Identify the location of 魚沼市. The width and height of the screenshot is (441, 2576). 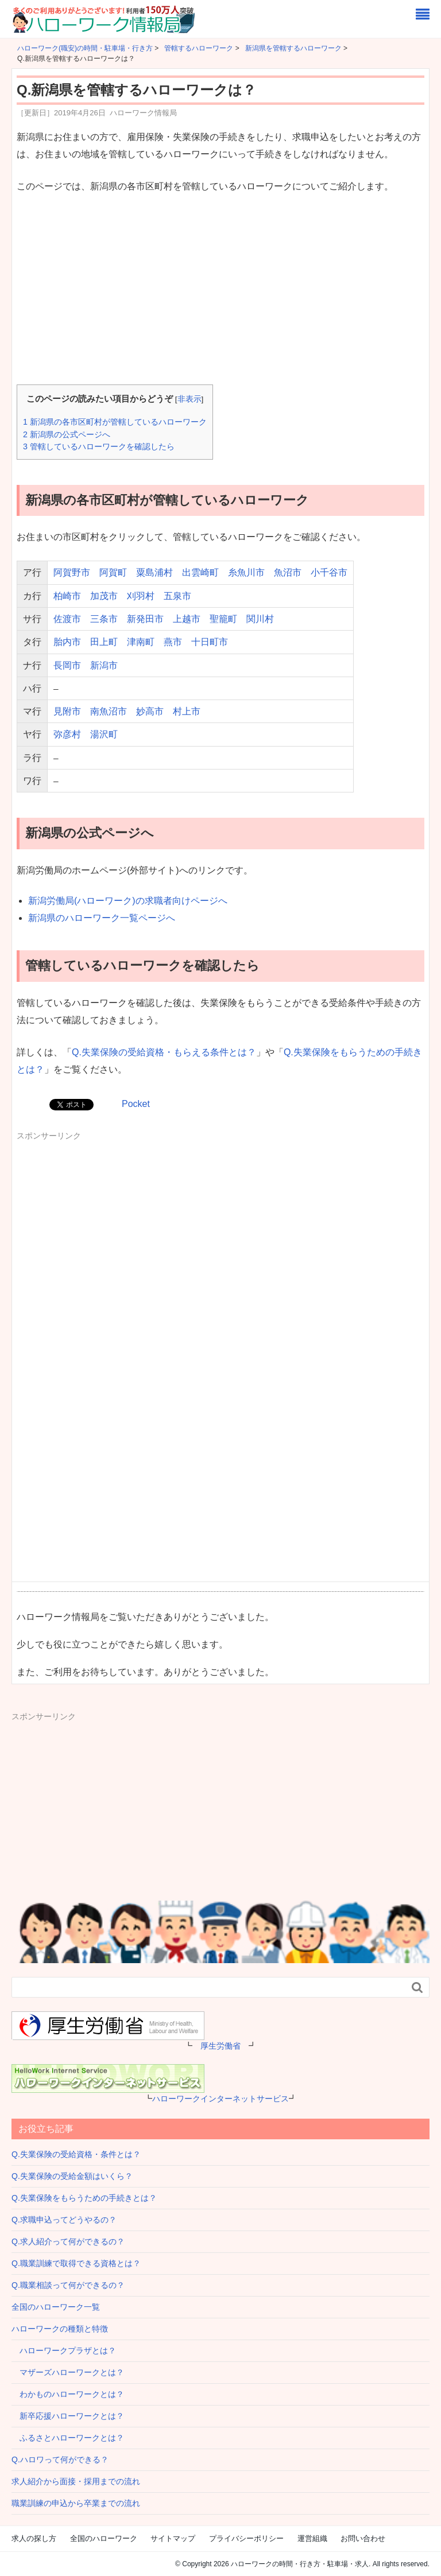
(287, 572).